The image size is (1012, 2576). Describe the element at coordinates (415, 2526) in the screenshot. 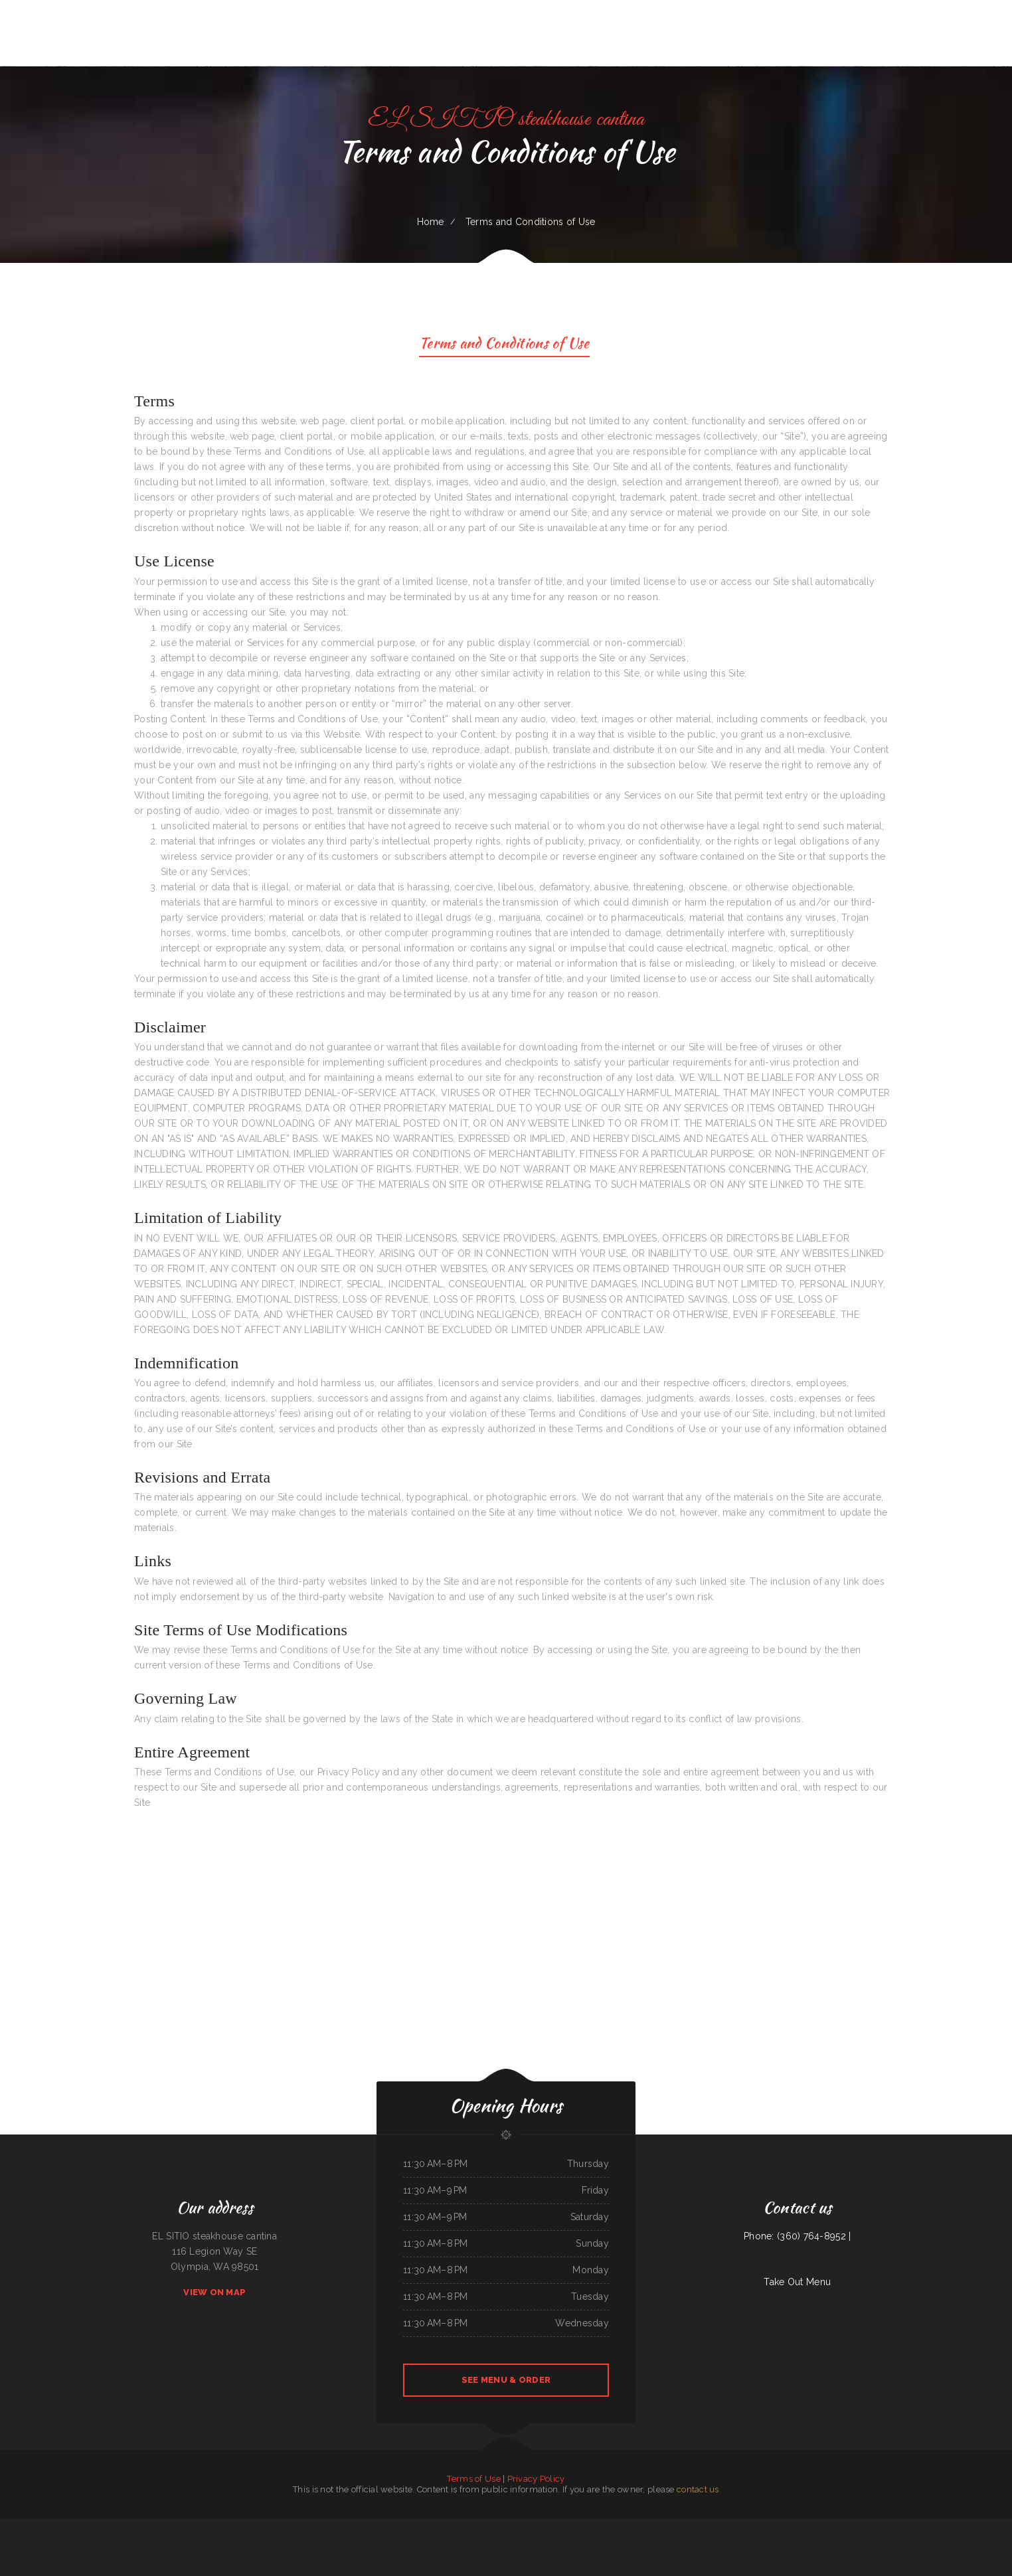

I see `Fish House Cafe` at that location.